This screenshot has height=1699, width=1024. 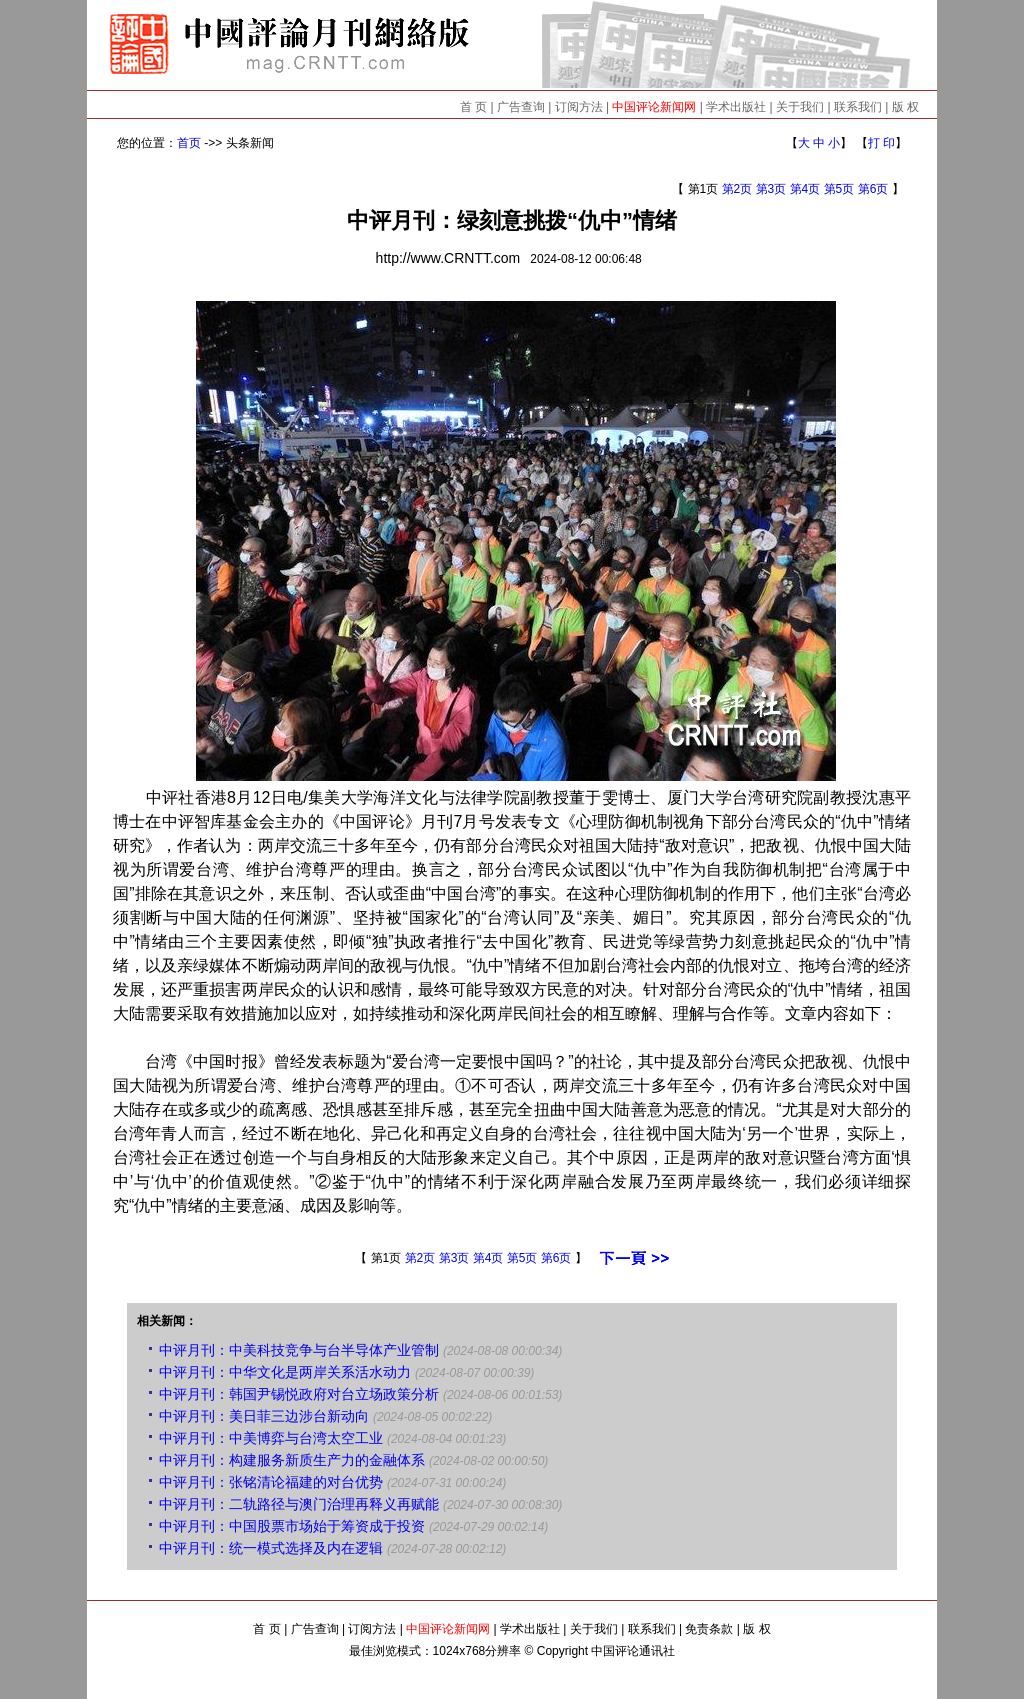 What do you see at coordinates (800, 107) in the screenshot?
I see `关于我们` at bounding box center [800, 107].